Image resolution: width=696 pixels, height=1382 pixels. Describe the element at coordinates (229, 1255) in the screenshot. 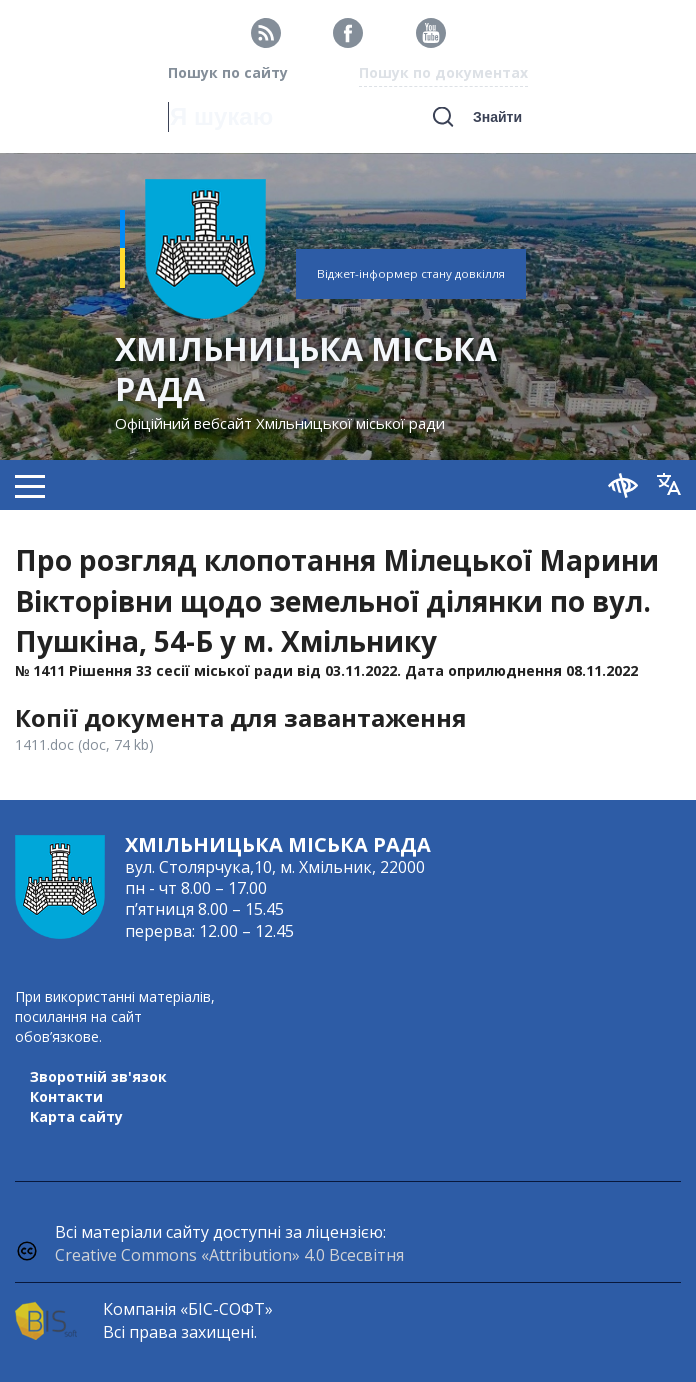

I see `Creative Commons «Attribution» 4.0 Всесвітня` at that location.